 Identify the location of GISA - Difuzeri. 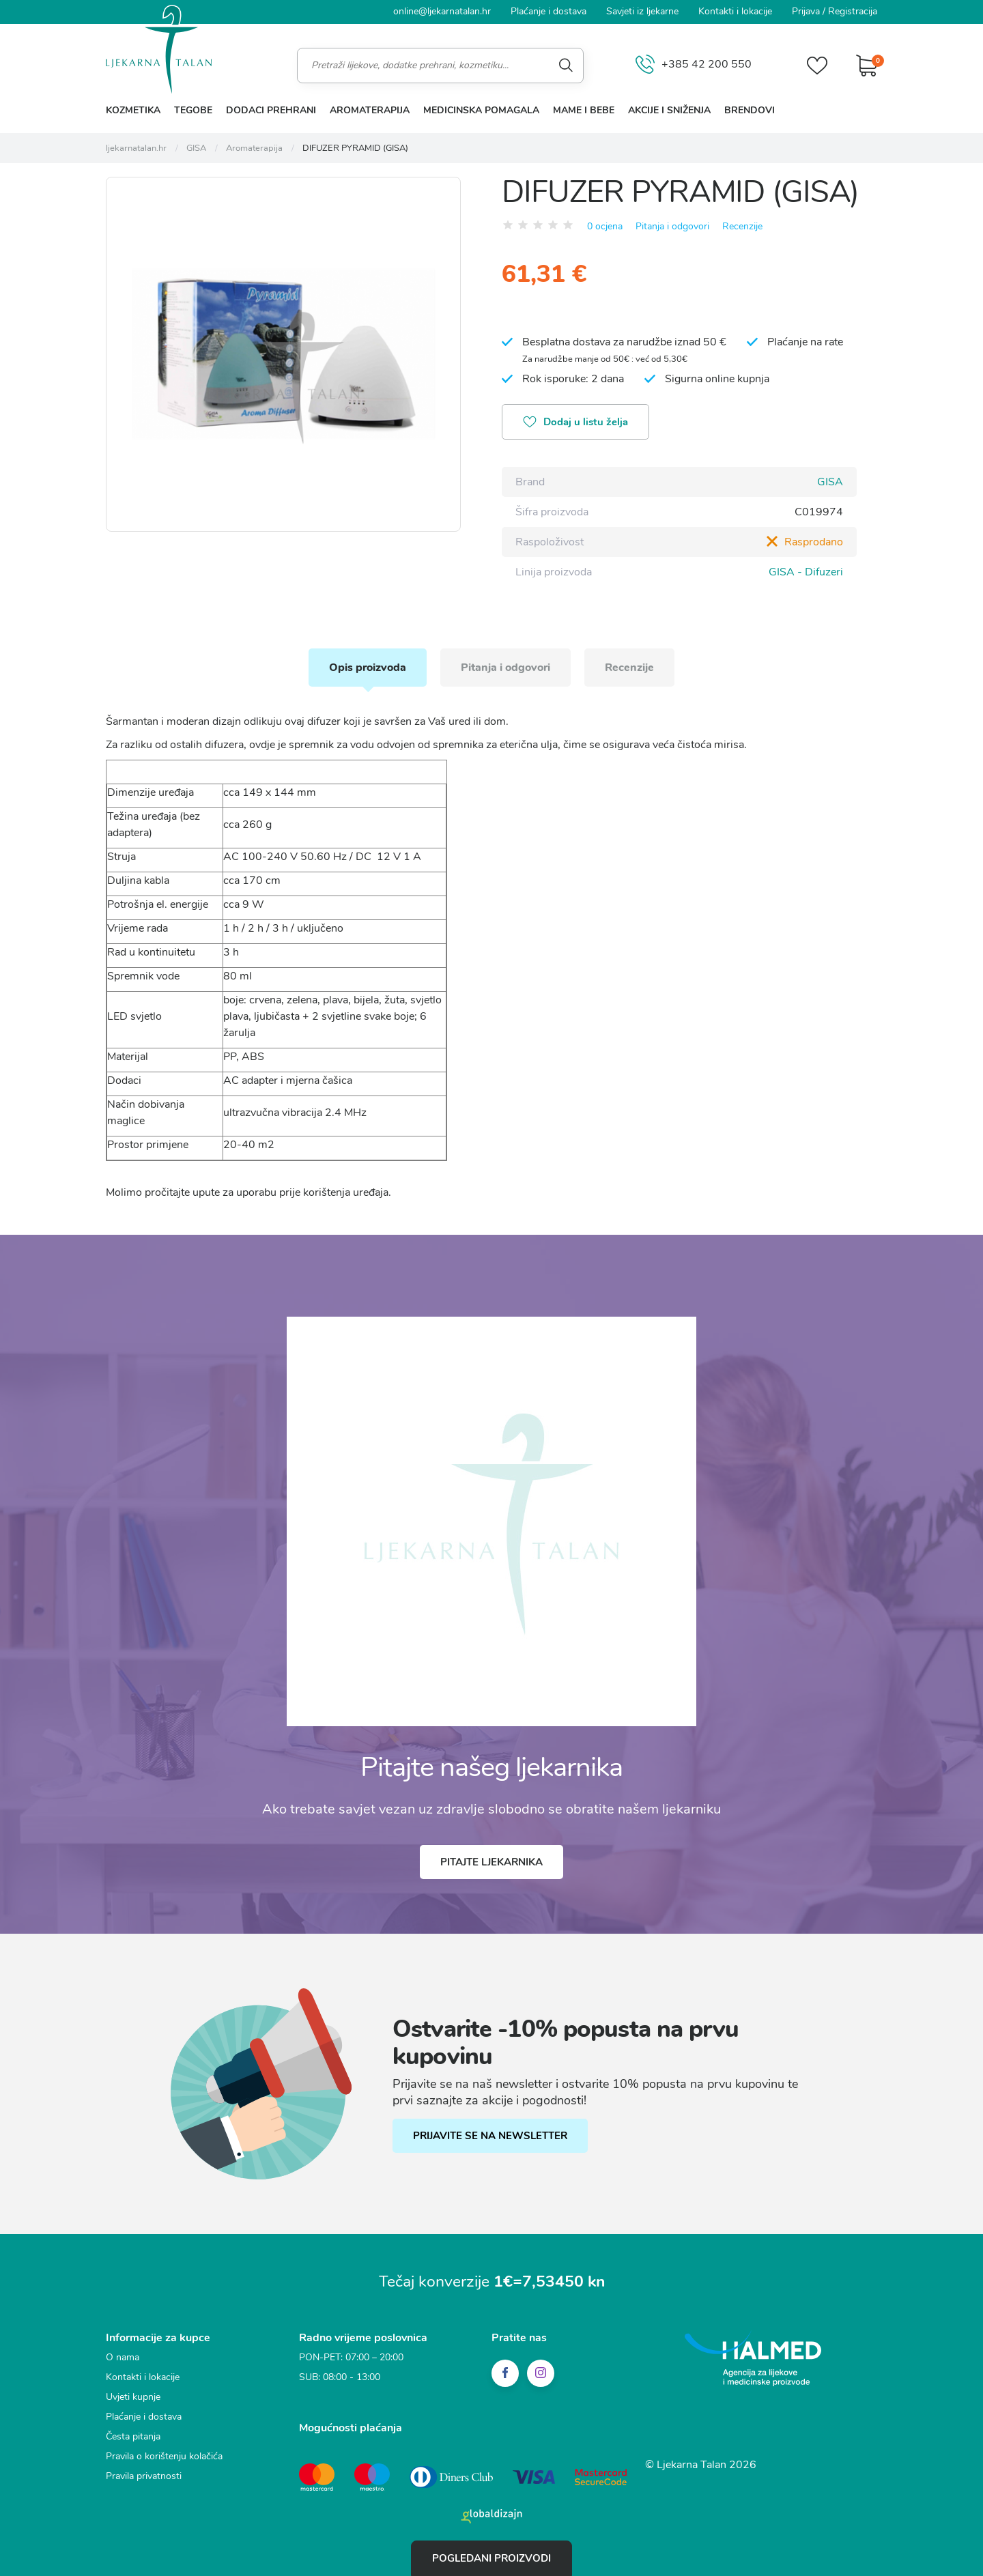
(806, 571).